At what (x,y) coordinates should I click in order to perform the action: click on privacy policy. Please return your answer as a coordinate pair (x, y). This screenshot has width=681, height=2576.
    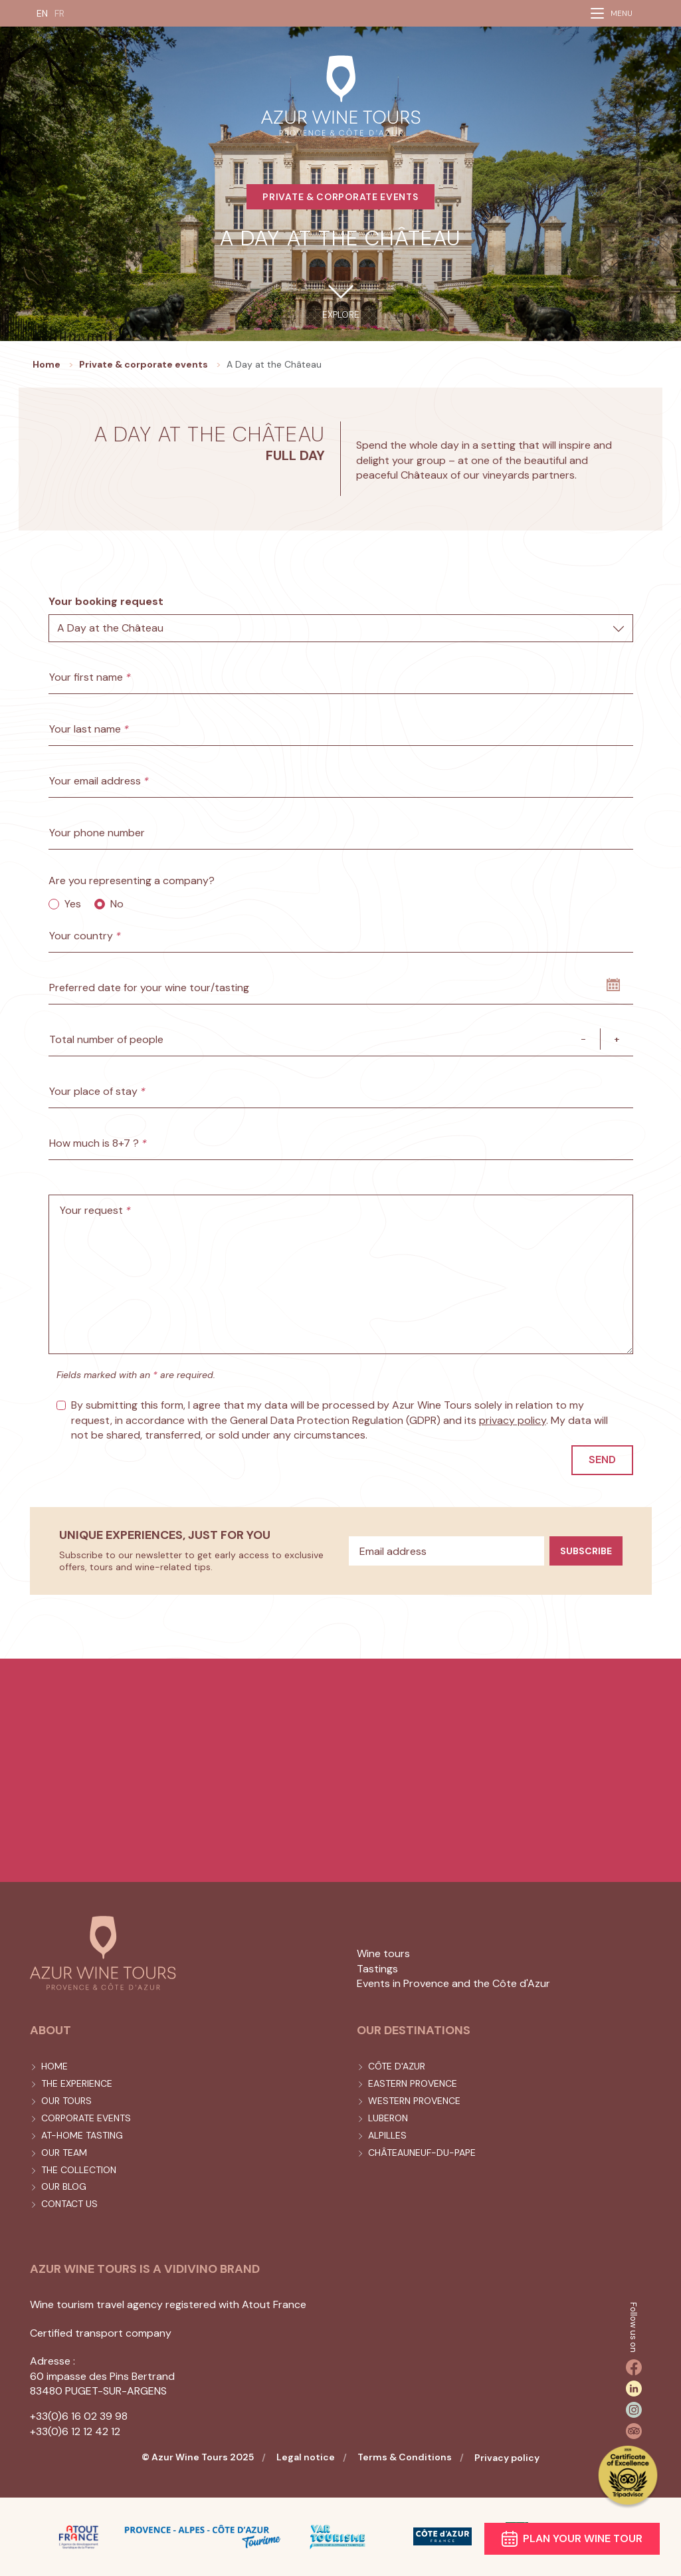
    Looking at the image, I should click on (512, 1420).